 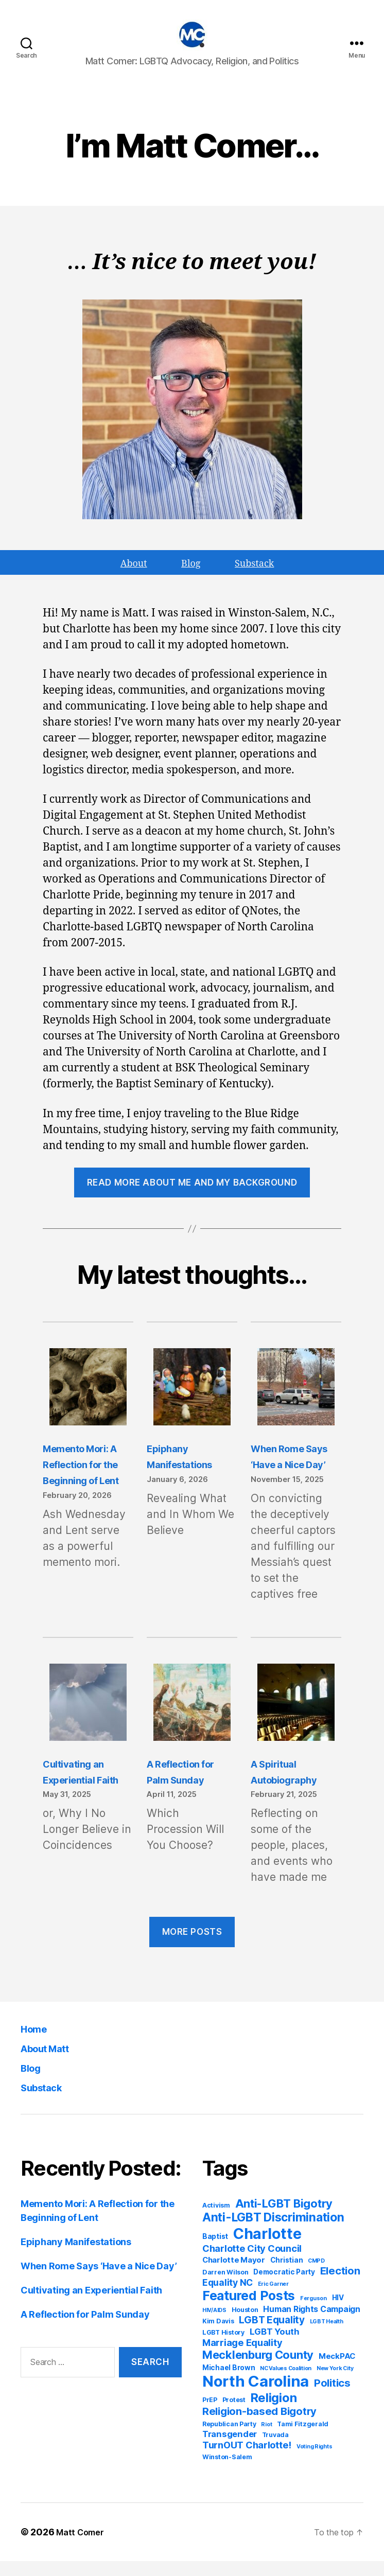 I want to click on Religion-based Bigotry [Religion-based Bigotry (13 items)], so click(x=259, y=2426).